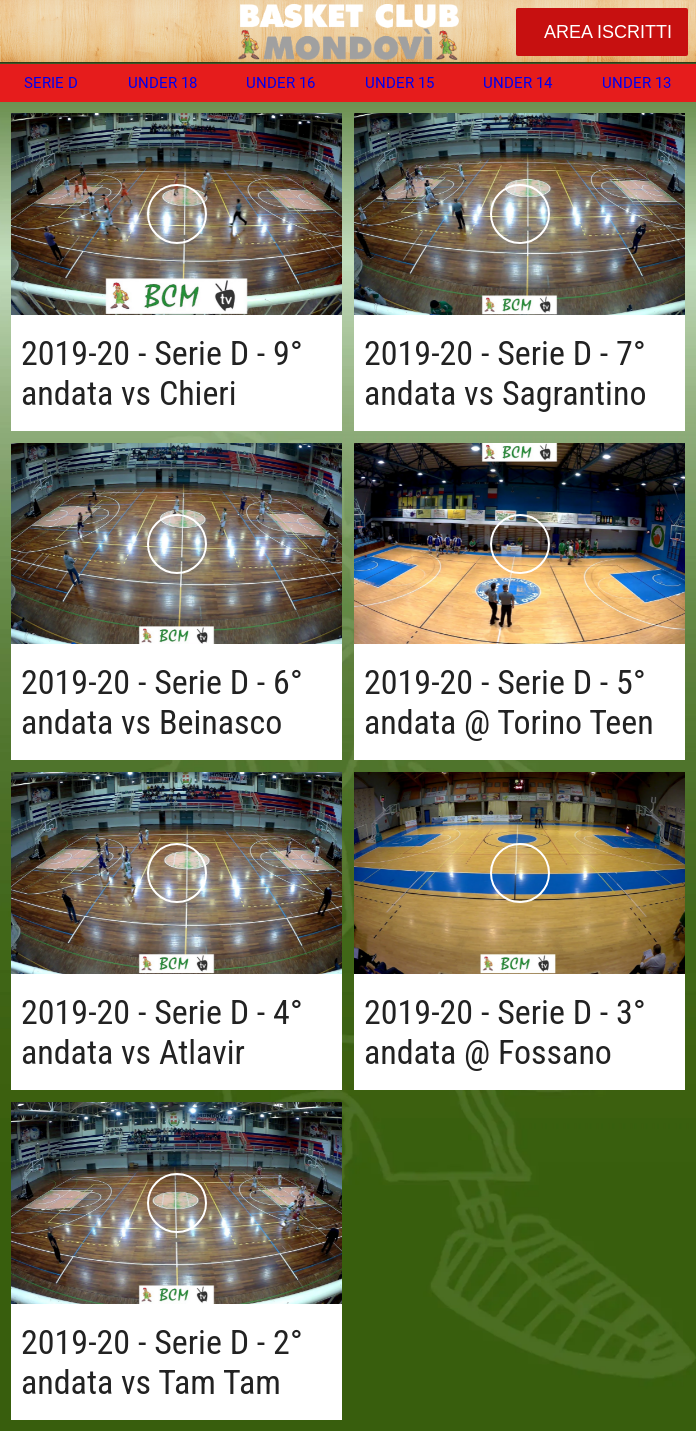  Describe the element at coordinates (399, 83) in the screenshot. I see `UNDER 15` at that location.